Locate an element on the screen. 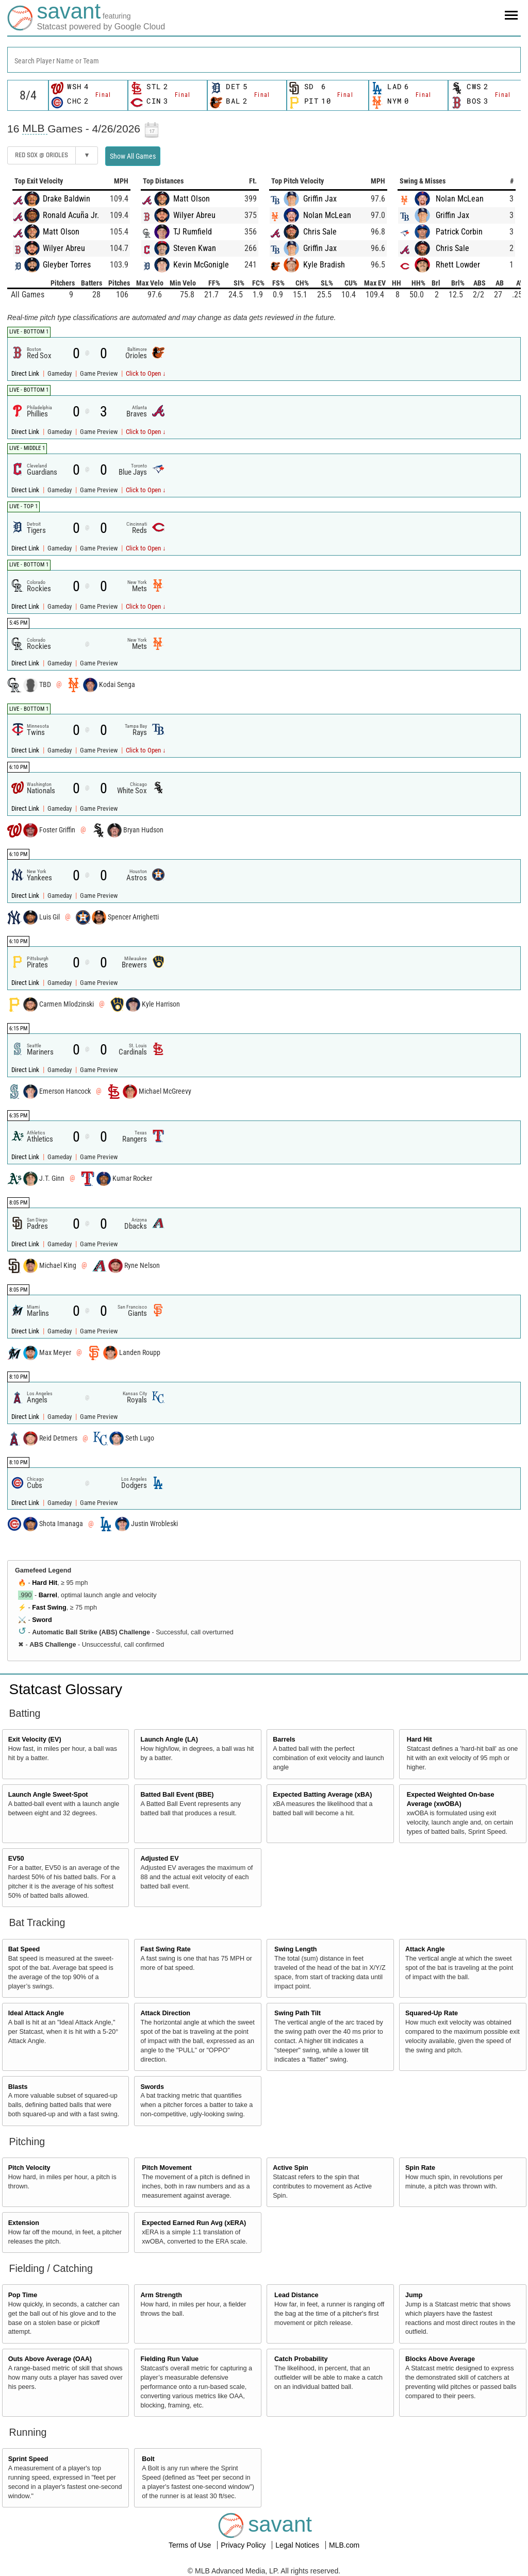 The image size is (528, 2576). Spin Rate is located at coordinates (420, 2167).